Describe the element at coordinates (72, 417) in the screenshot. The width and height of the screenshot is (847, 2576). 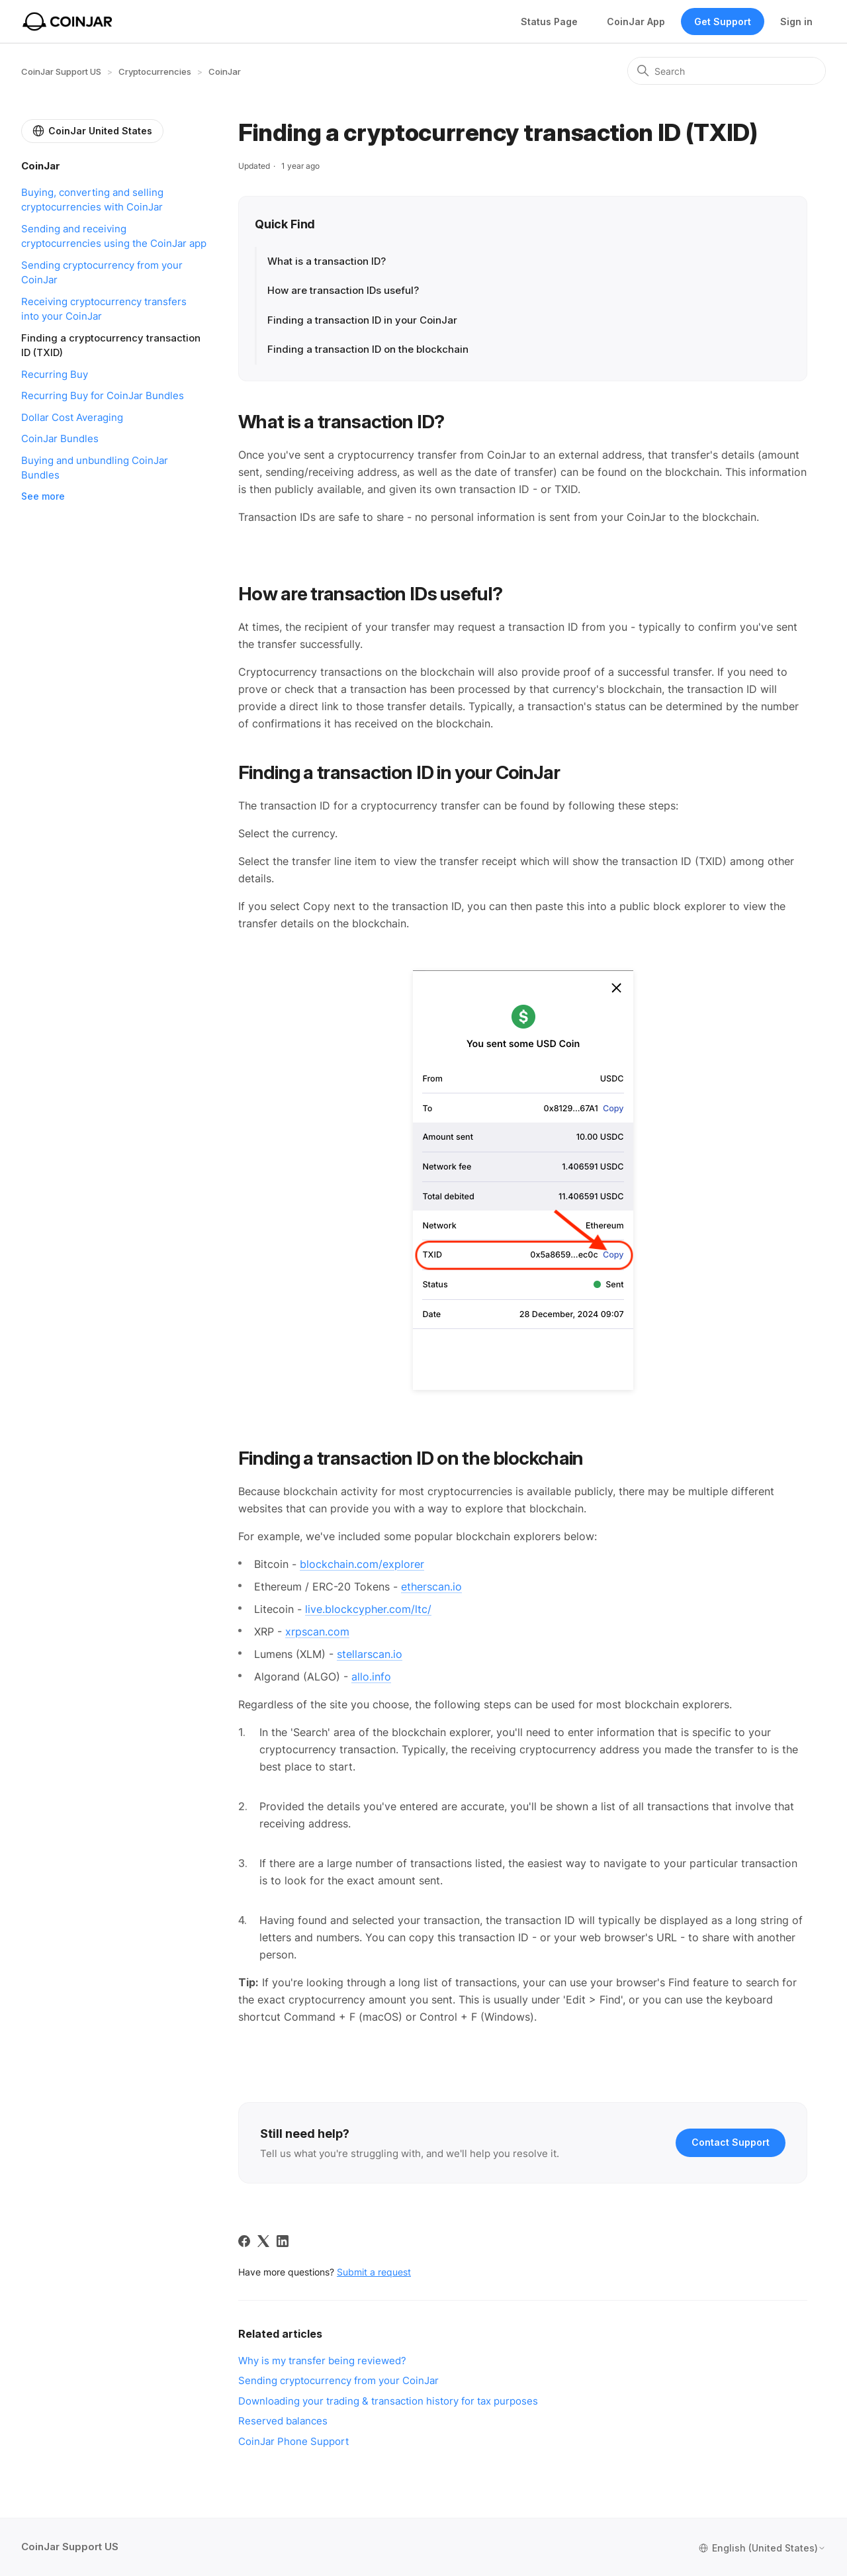
I see `Dollar Cost Averaging` at that location.